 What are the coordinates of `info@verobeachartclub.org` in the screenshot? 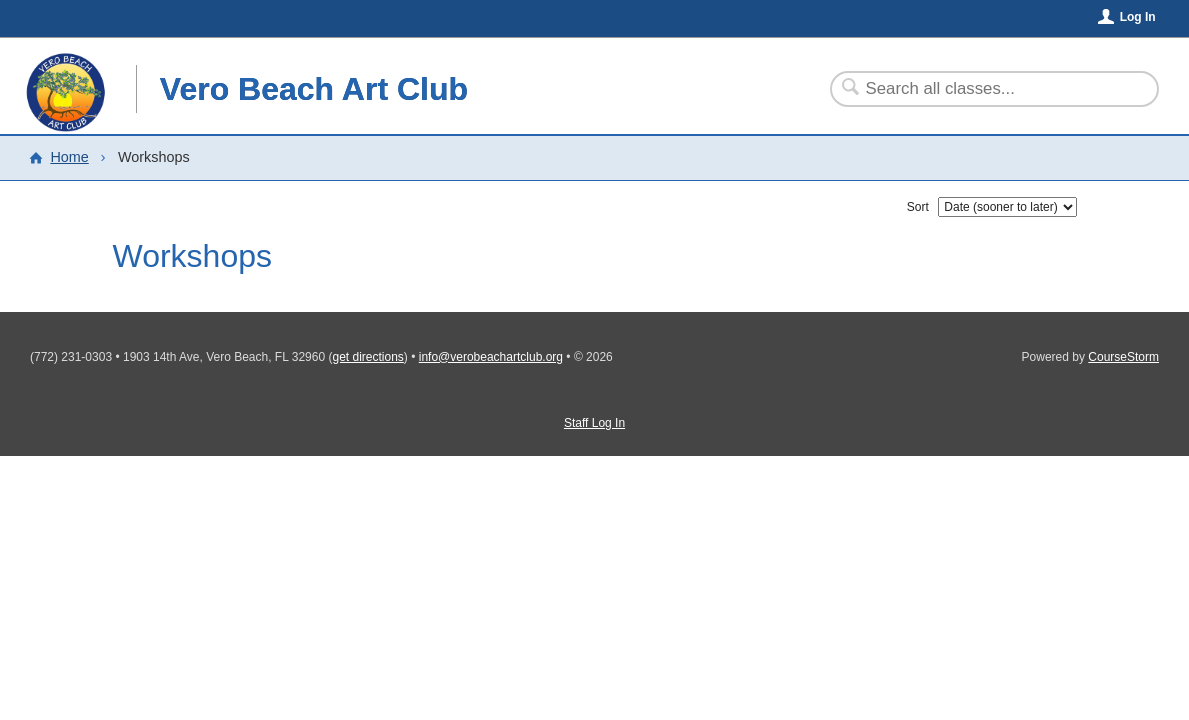 It's located at (491, 357).